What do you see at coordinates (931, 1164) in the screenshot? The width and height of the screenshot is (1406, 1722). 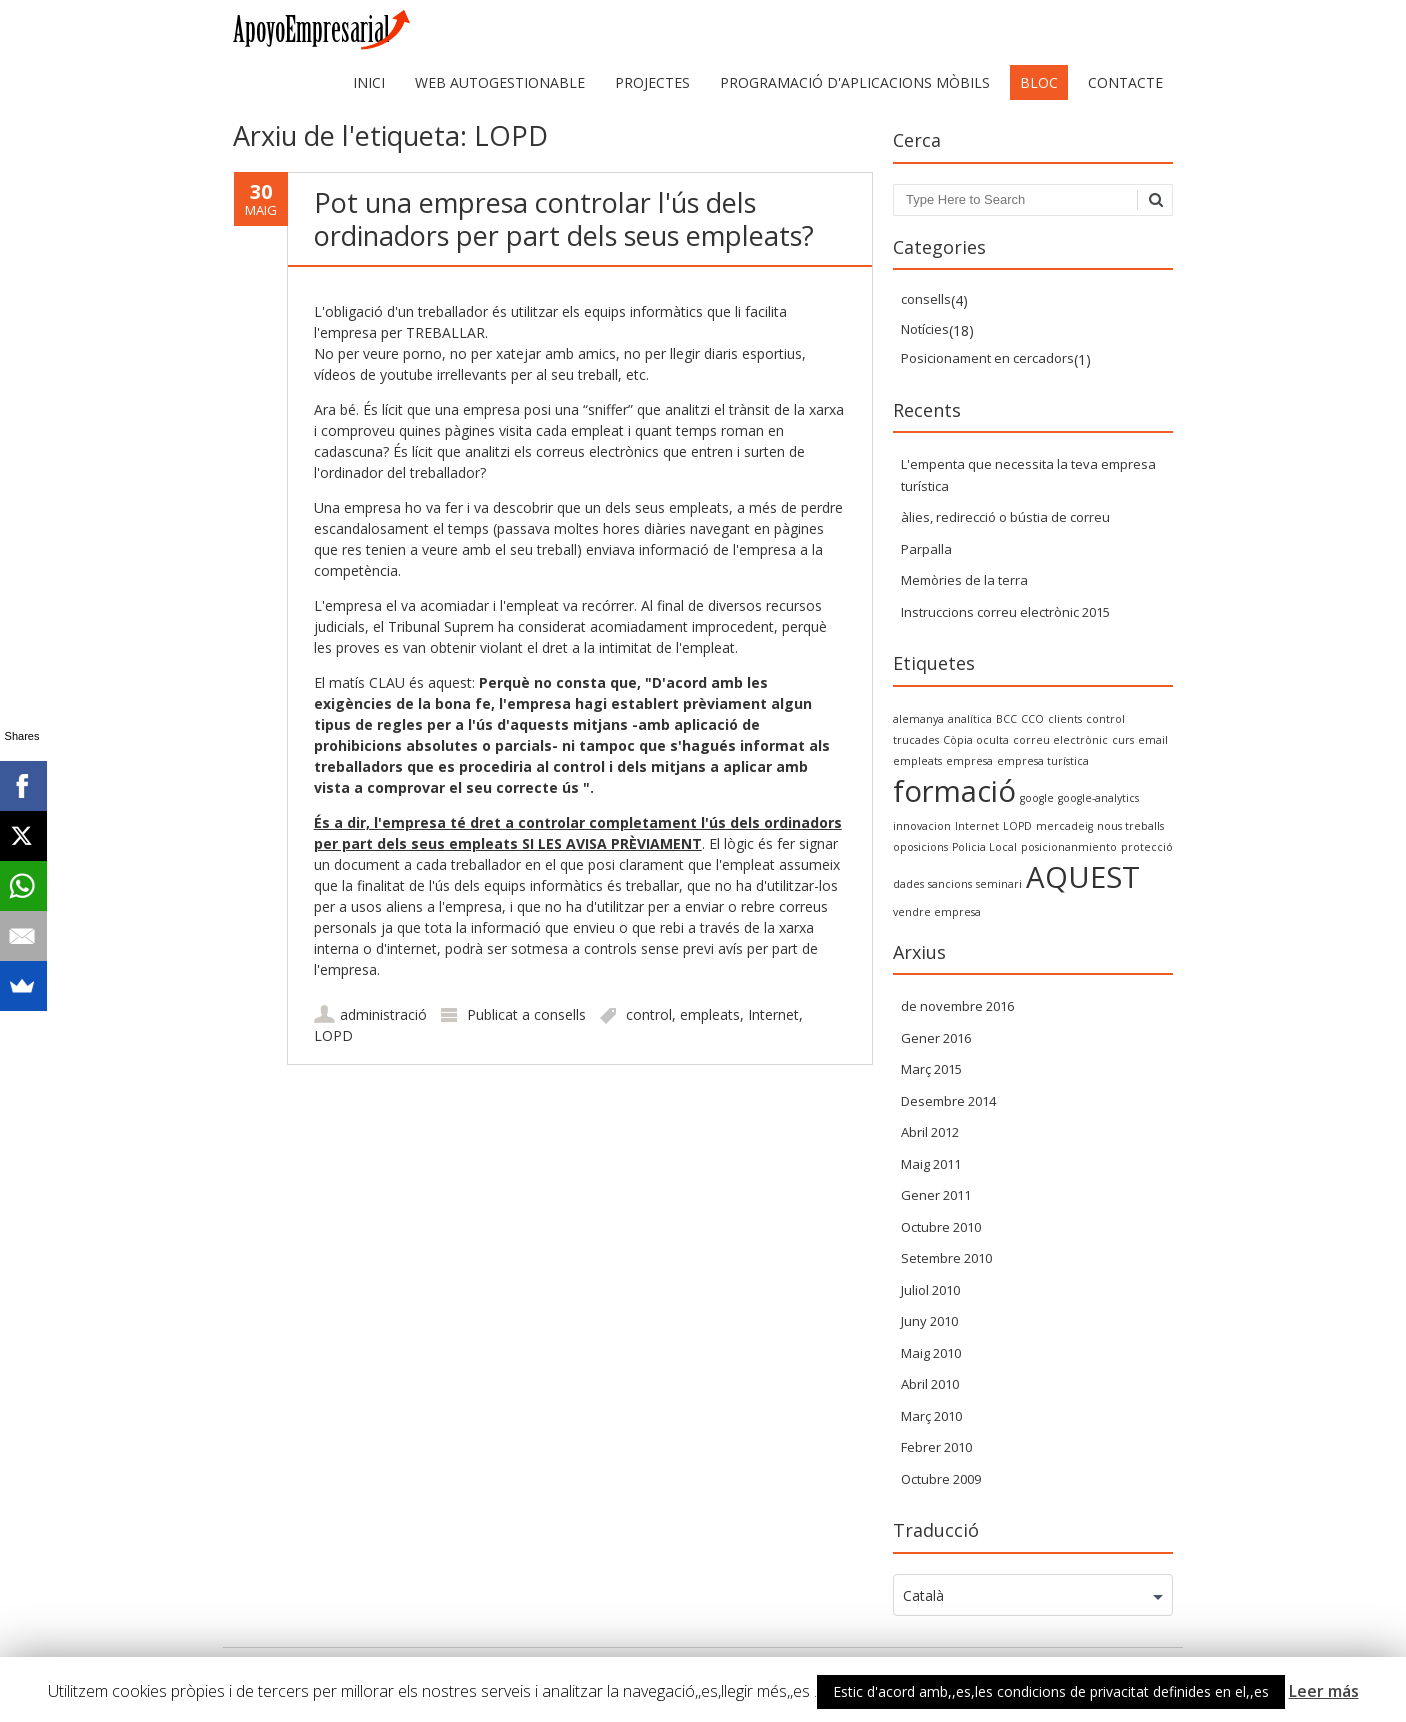 I see `Maig 2011` at bounding box center [931, 1164].